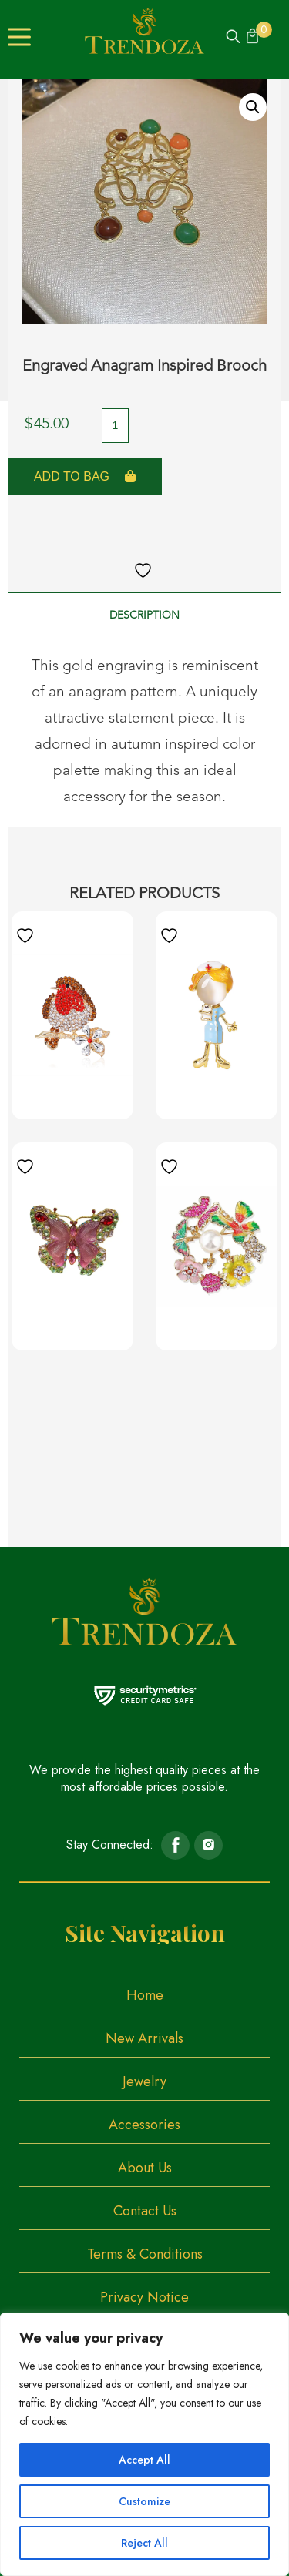 This screenshot has height=2576, width=289. Describe the element at coordinates (144, 2081) in the screenshot. I see `Jewelry` at that location.